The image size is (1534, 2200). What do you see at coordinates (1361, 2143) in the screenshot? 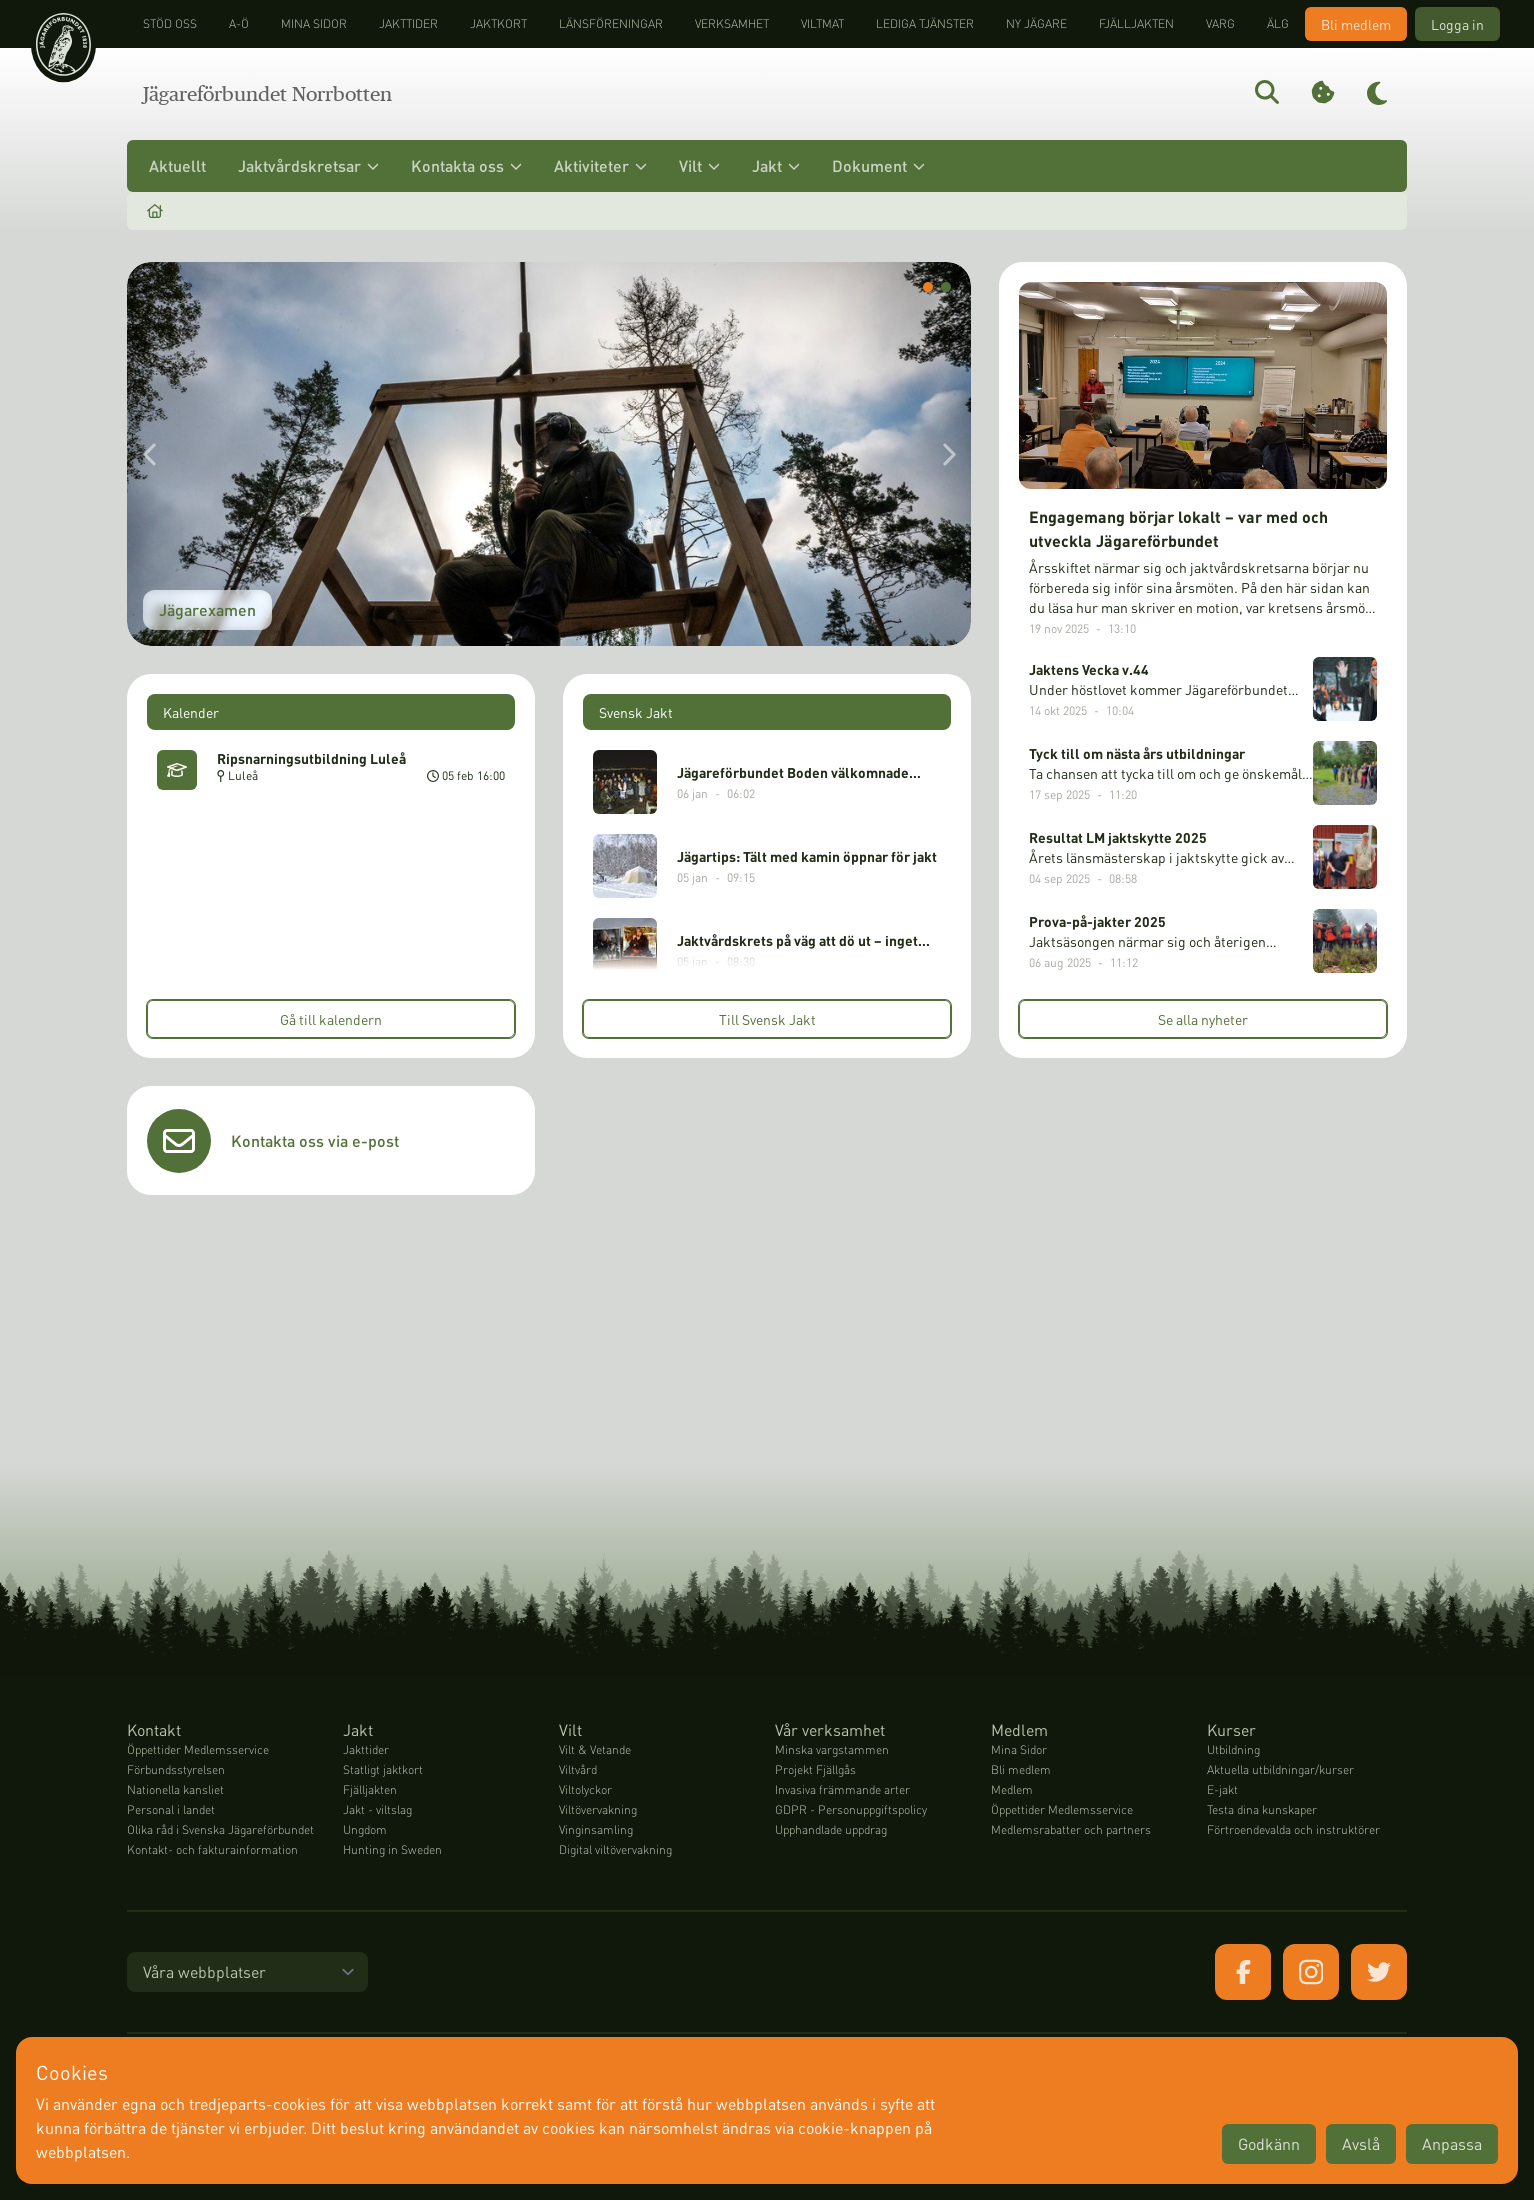
I see `Avslå` at bounding box center [1361, 2143].